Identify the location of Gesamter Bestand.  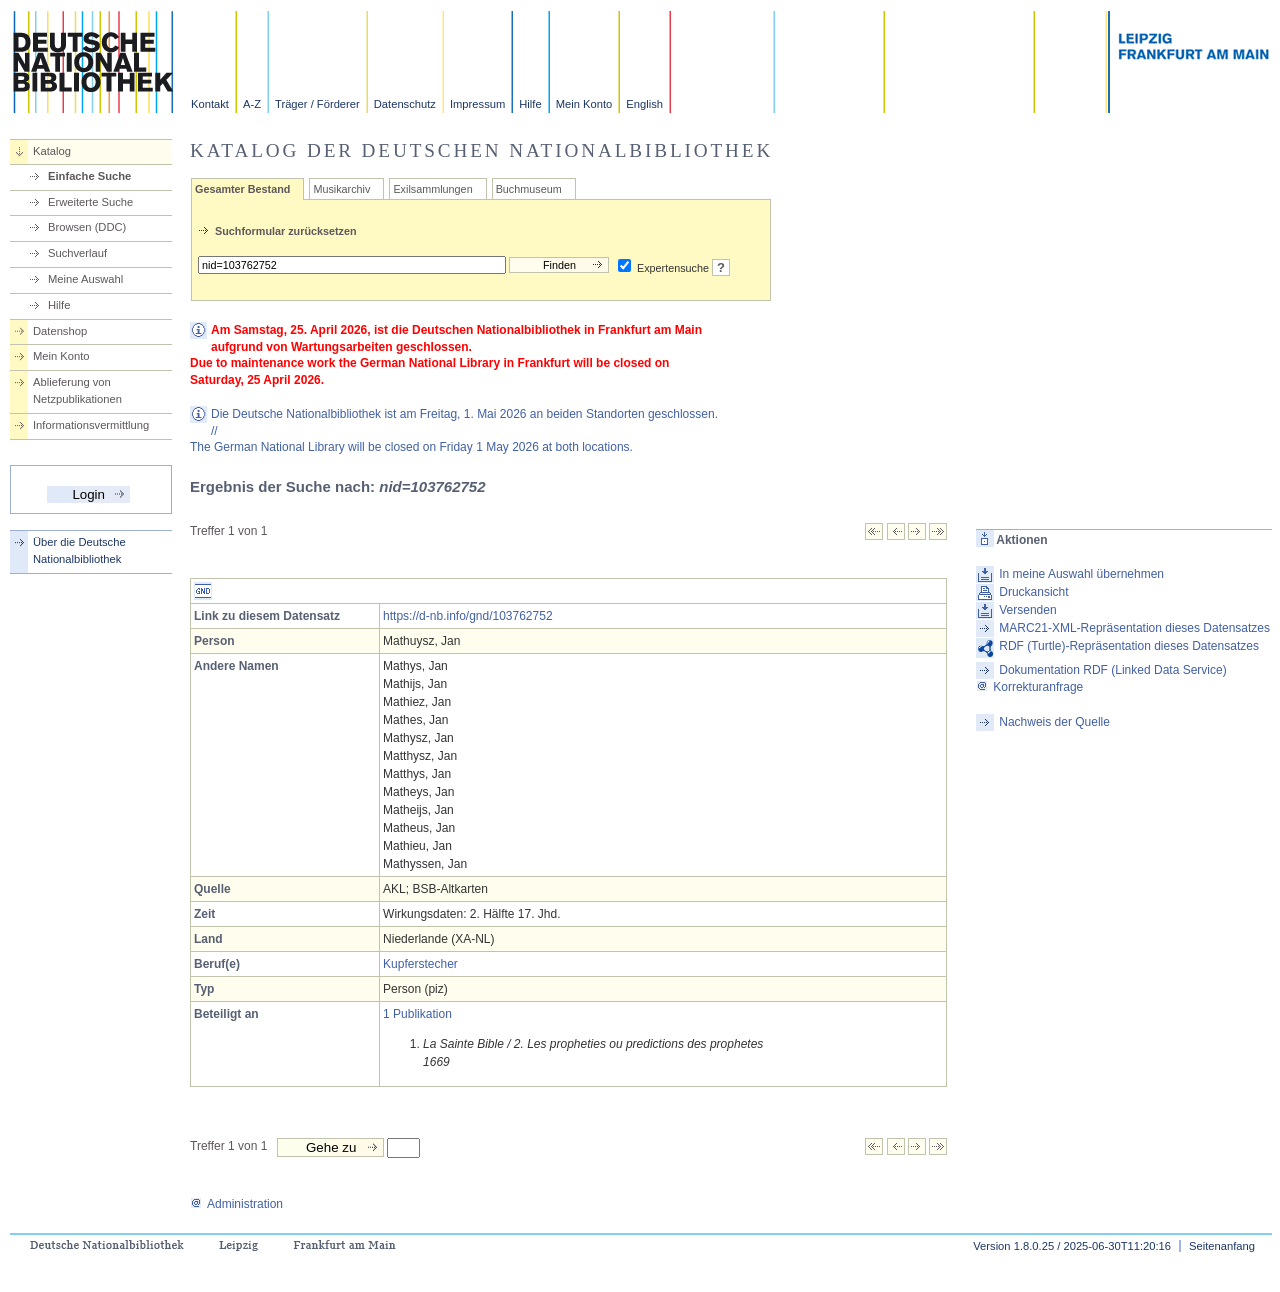
(242, 189).